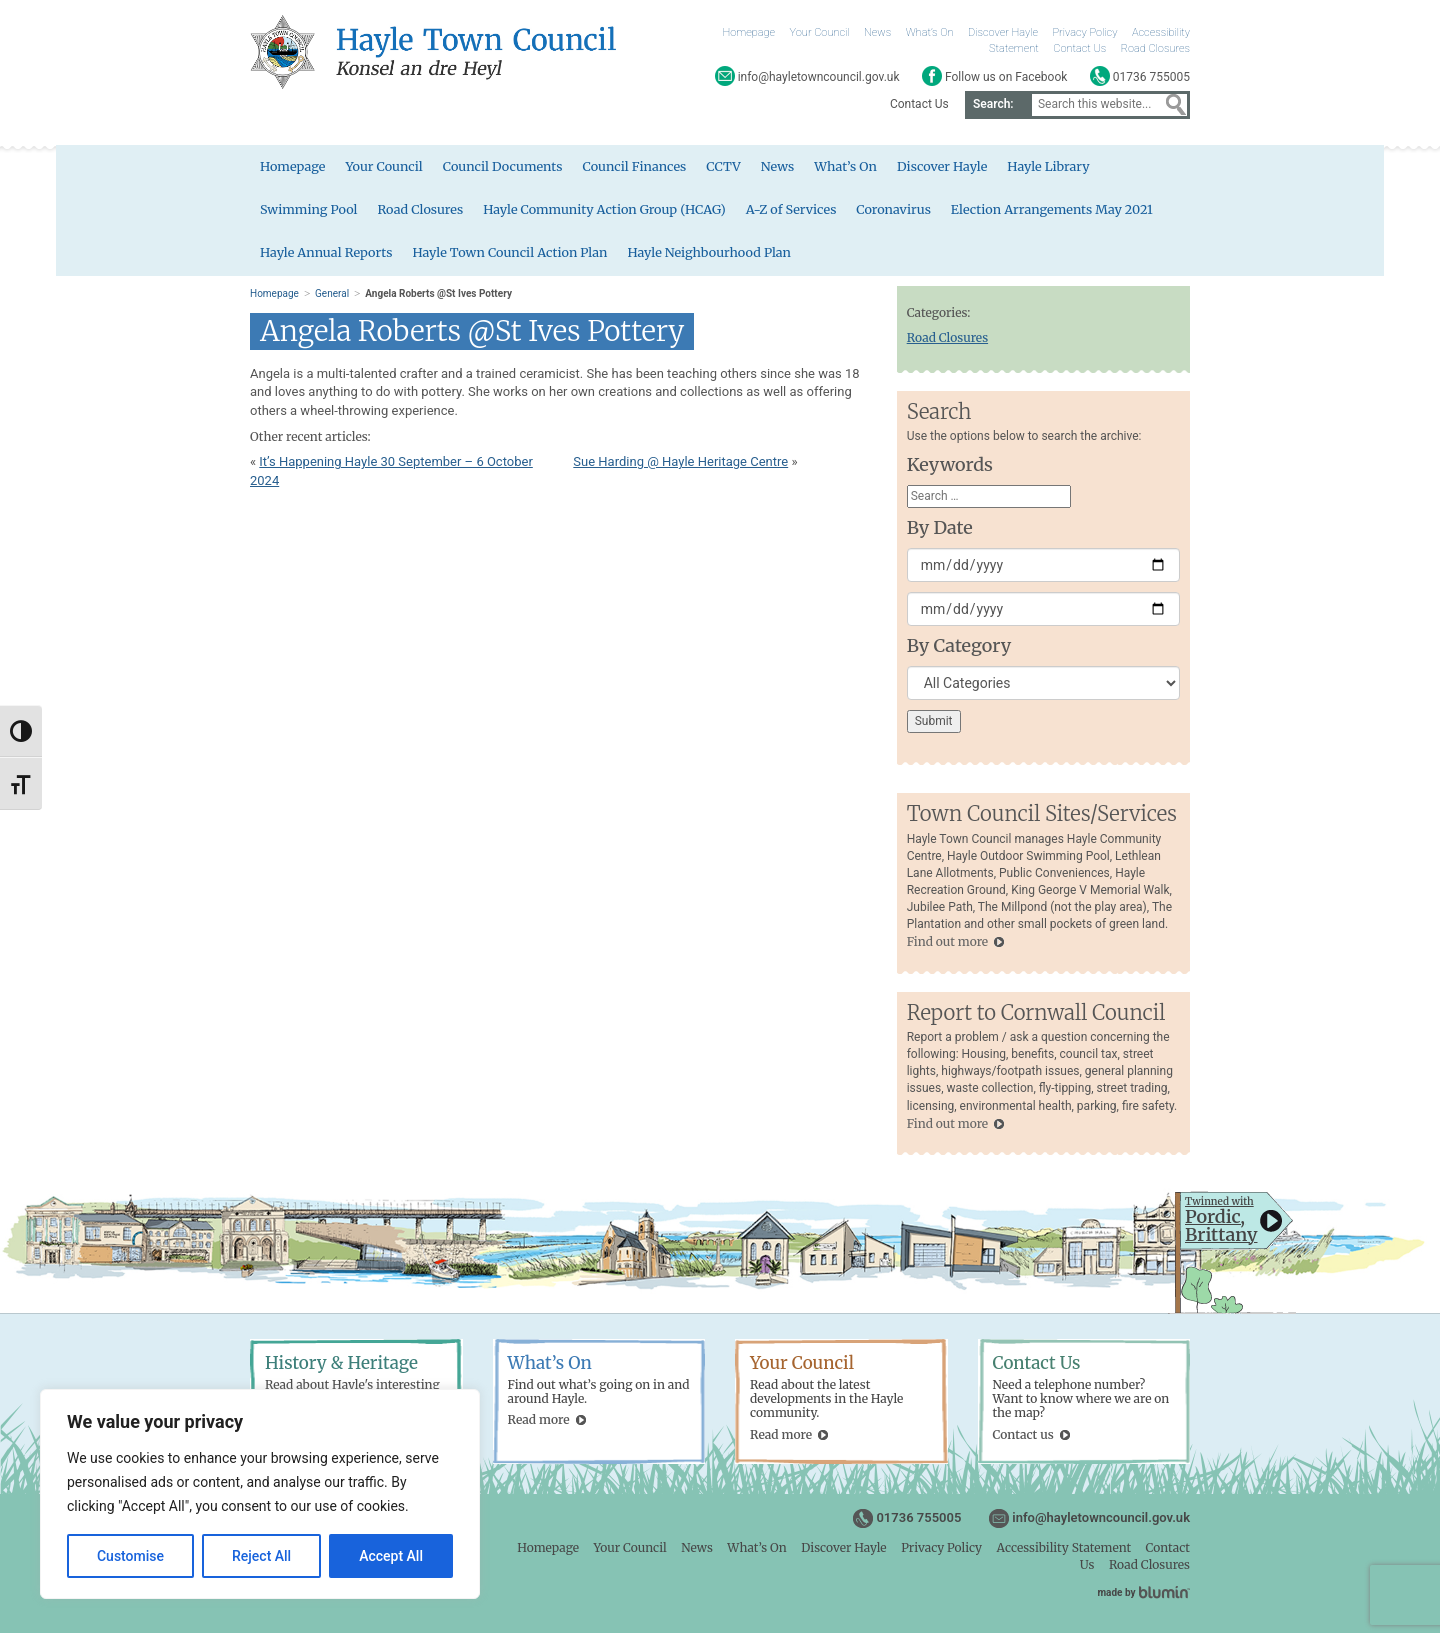 The image size is (1440, 1639). I want to click on A-Z of Services, so click(802, 213).